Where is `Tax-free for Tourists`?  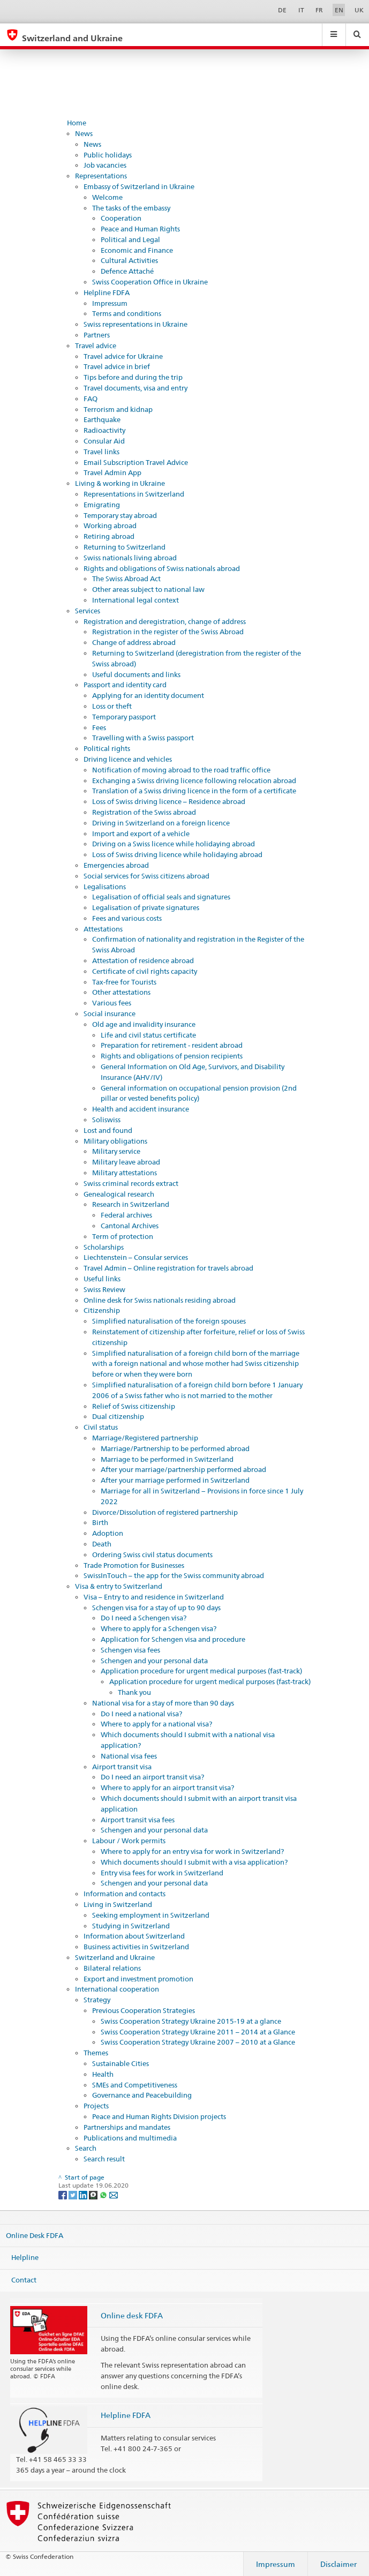
Tax-free for Tourists is located at coordinates (124, 982).